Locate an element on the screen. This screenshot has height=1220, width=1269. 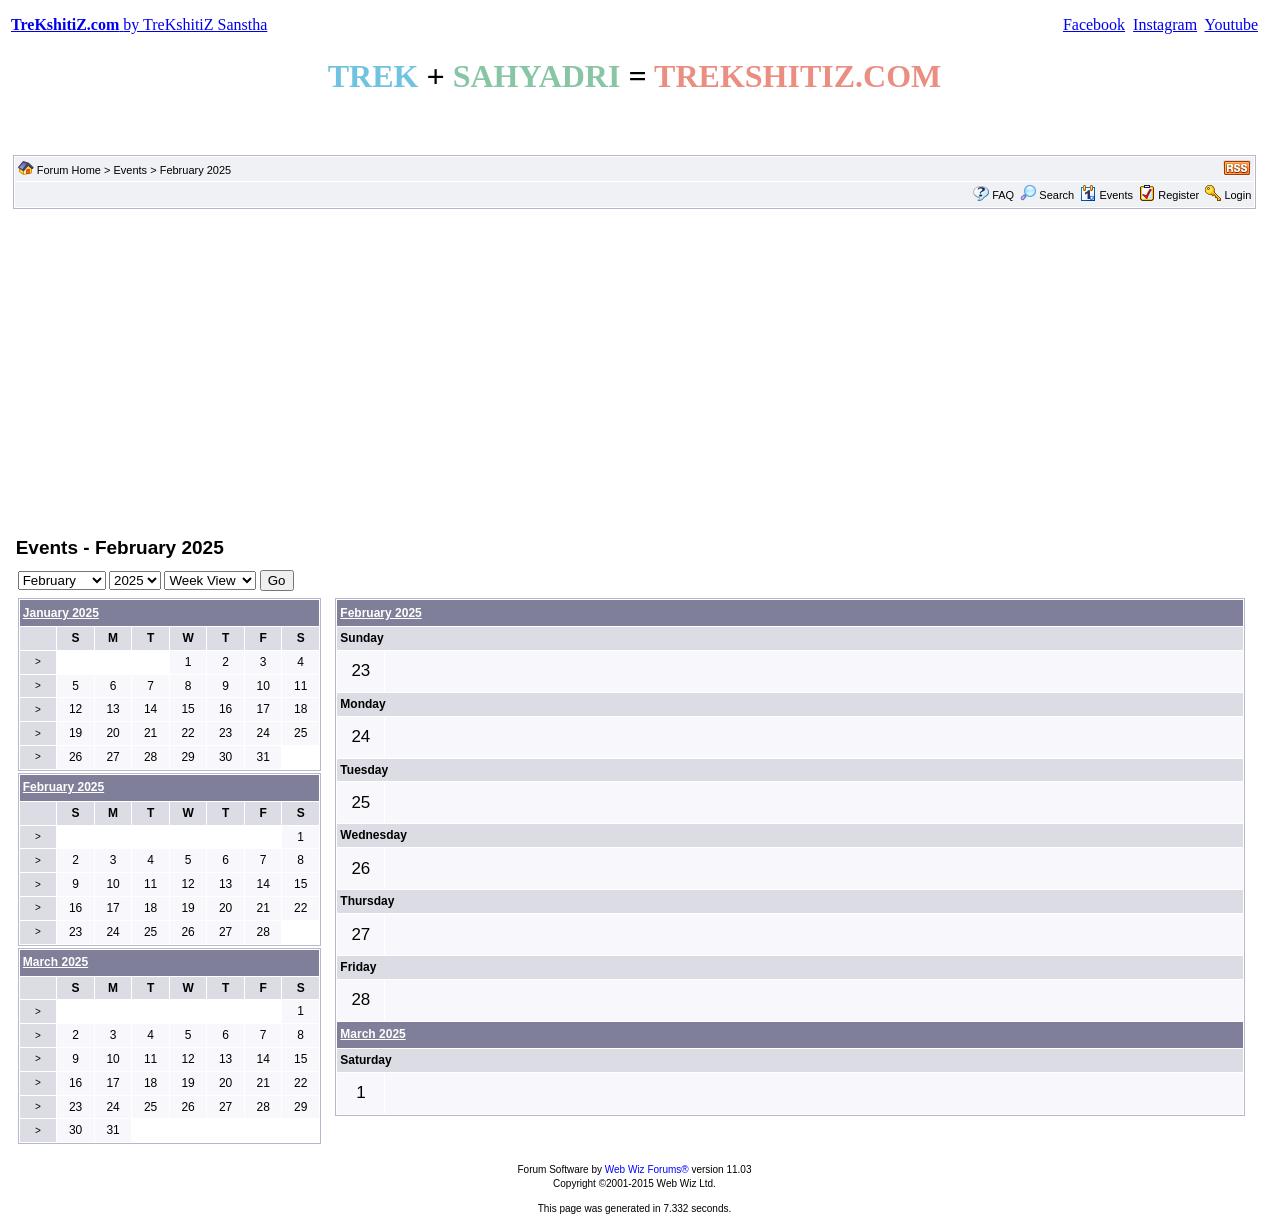
Search is located at coordinates (1047, 195).